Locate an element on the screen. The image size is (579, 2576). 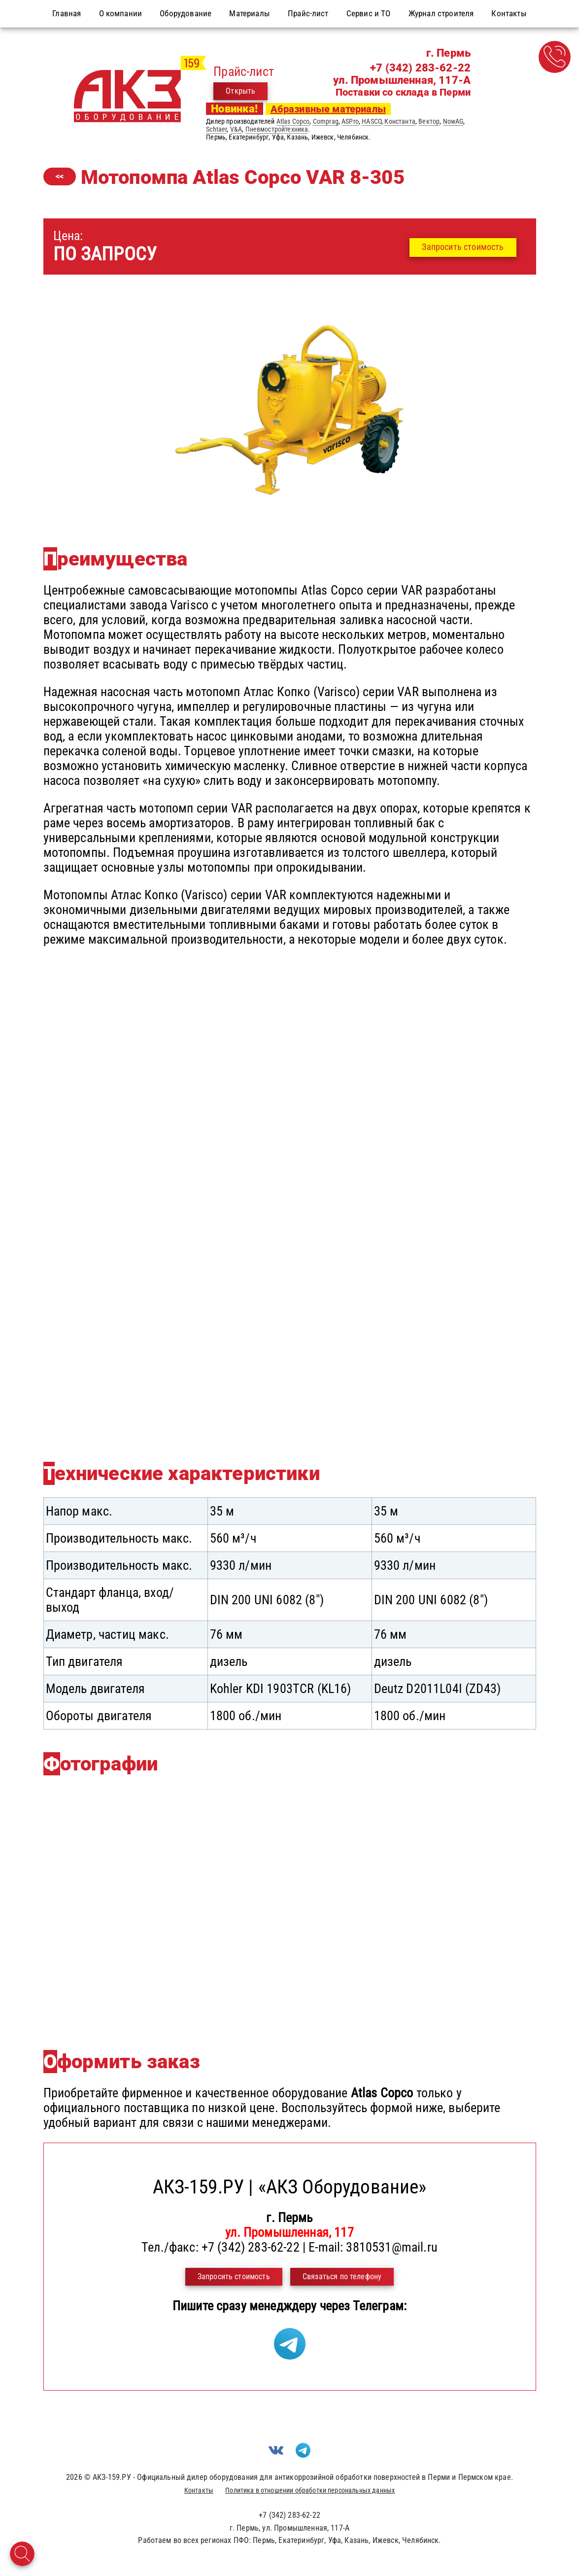
Comprag is located at coordinates (326, 121).